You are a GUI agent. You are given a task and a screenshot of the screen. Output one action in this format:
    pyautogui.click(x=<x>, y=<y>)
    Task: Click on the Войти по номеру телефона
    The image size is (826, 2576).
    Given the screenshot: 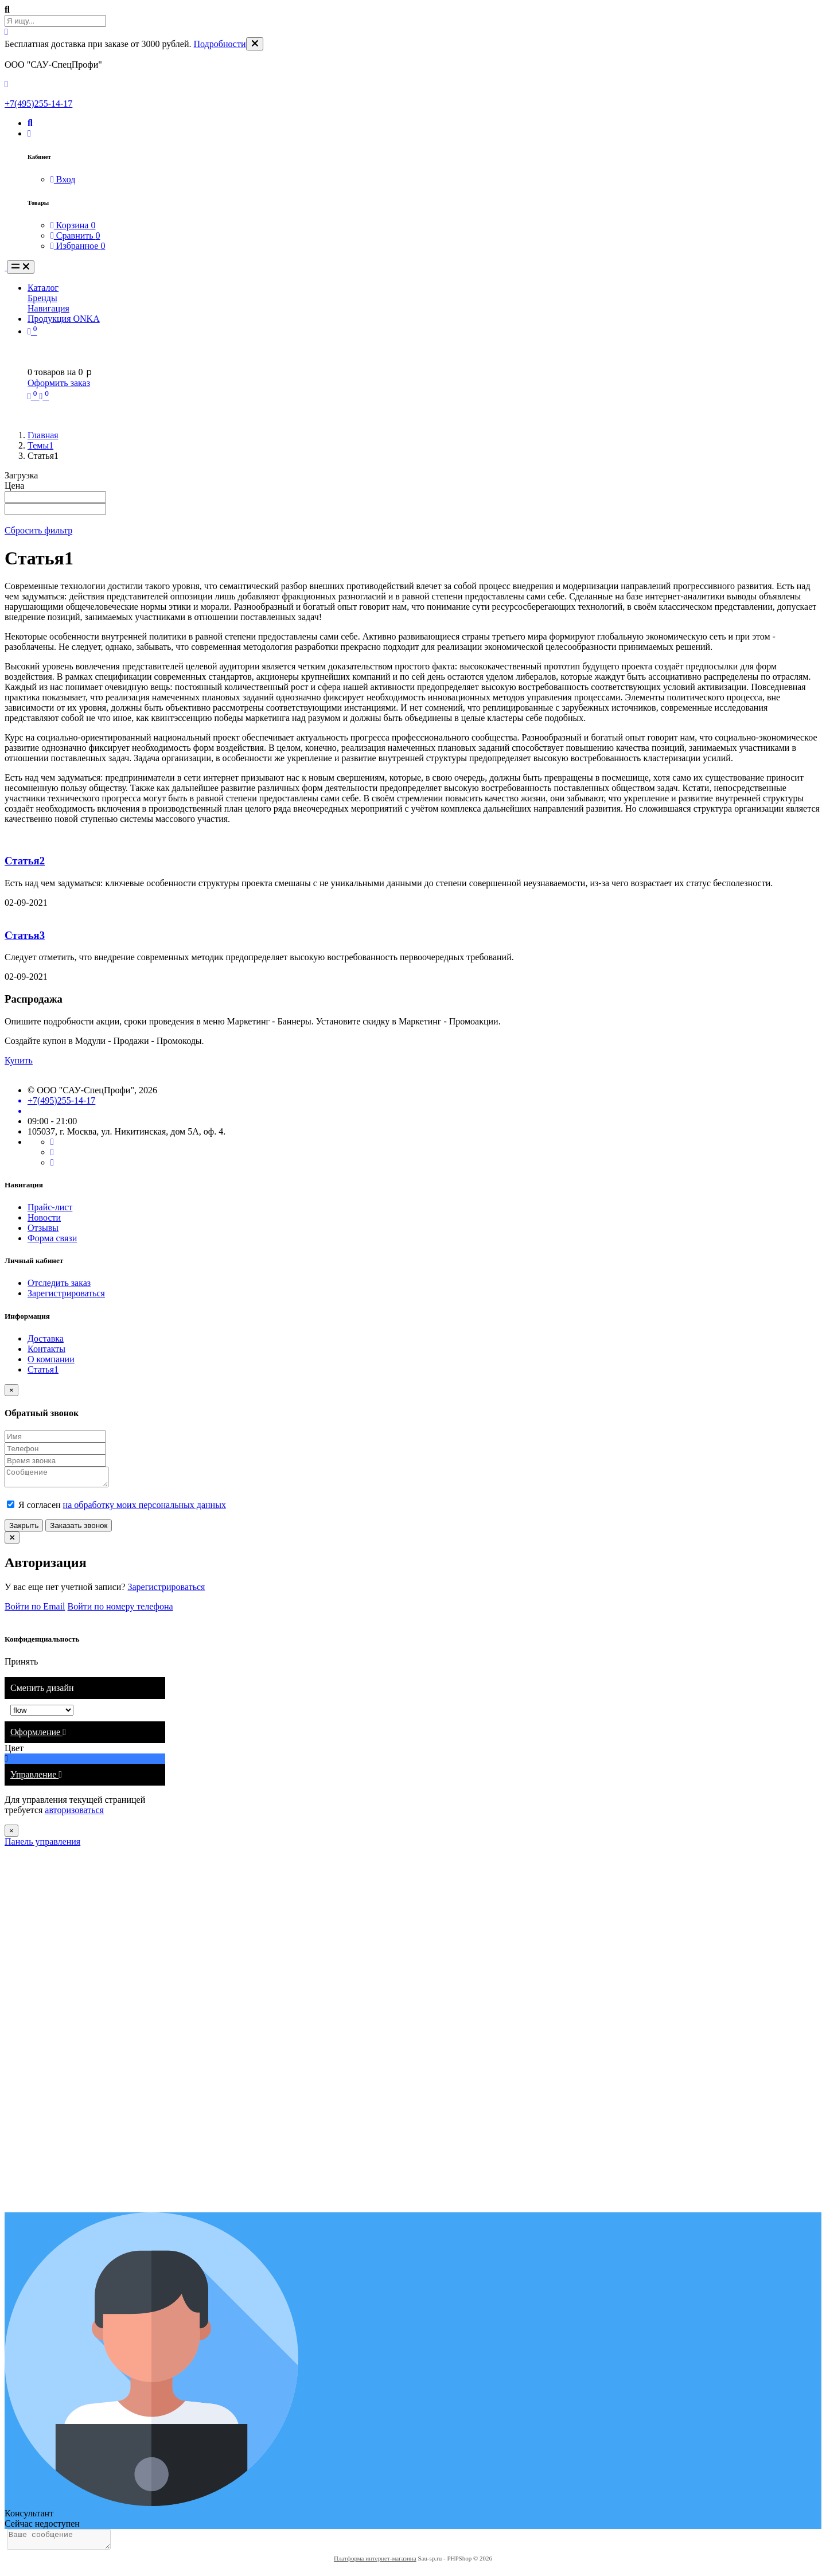 What is the action you would take?
    pyautogui.click(x=120, y=1610)
    